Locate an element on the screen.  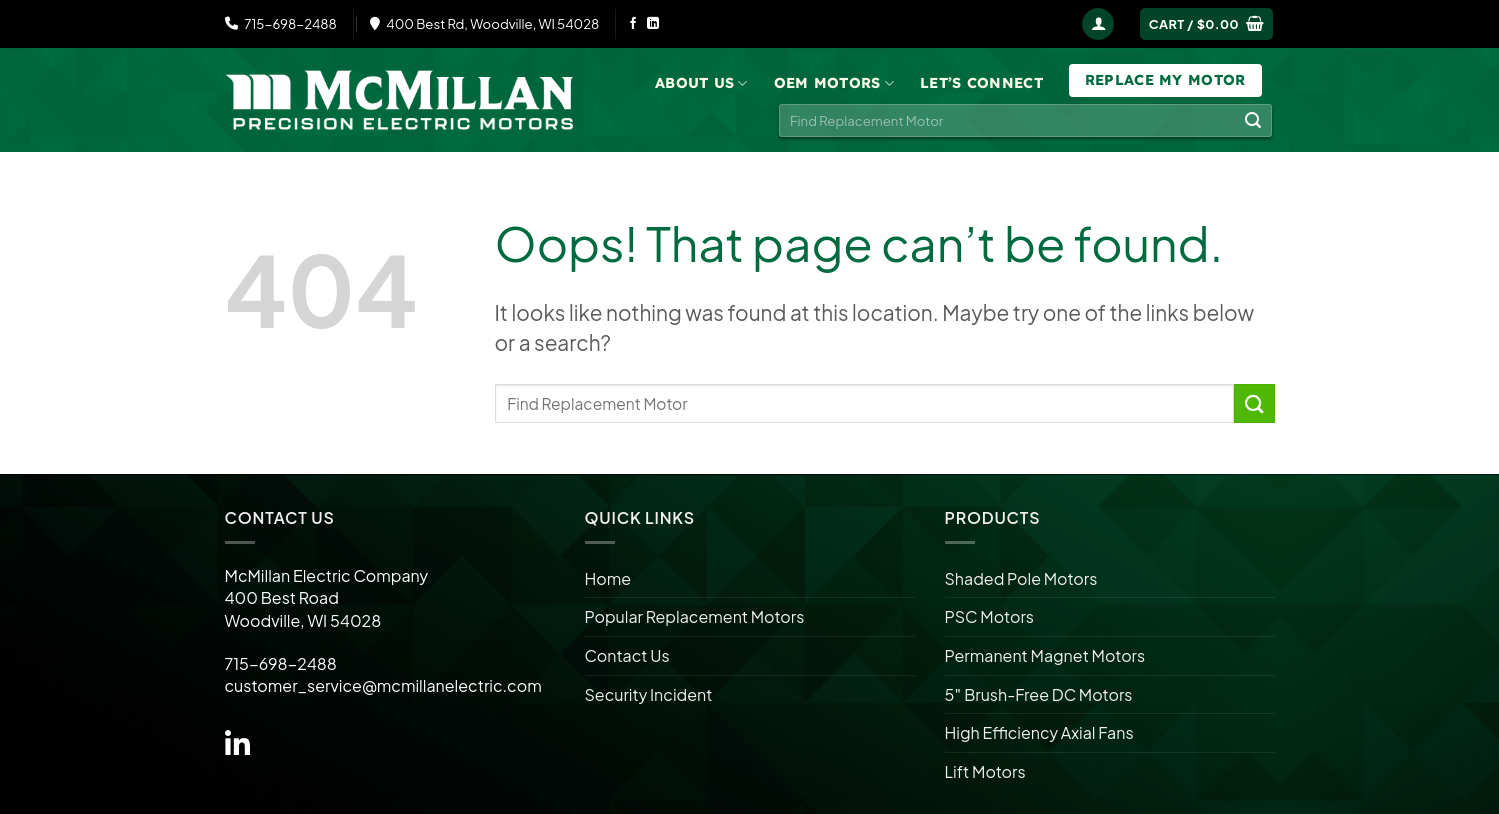
400 Best Rd, Woodville, WI 54028 is located at coordinates (485, 23).